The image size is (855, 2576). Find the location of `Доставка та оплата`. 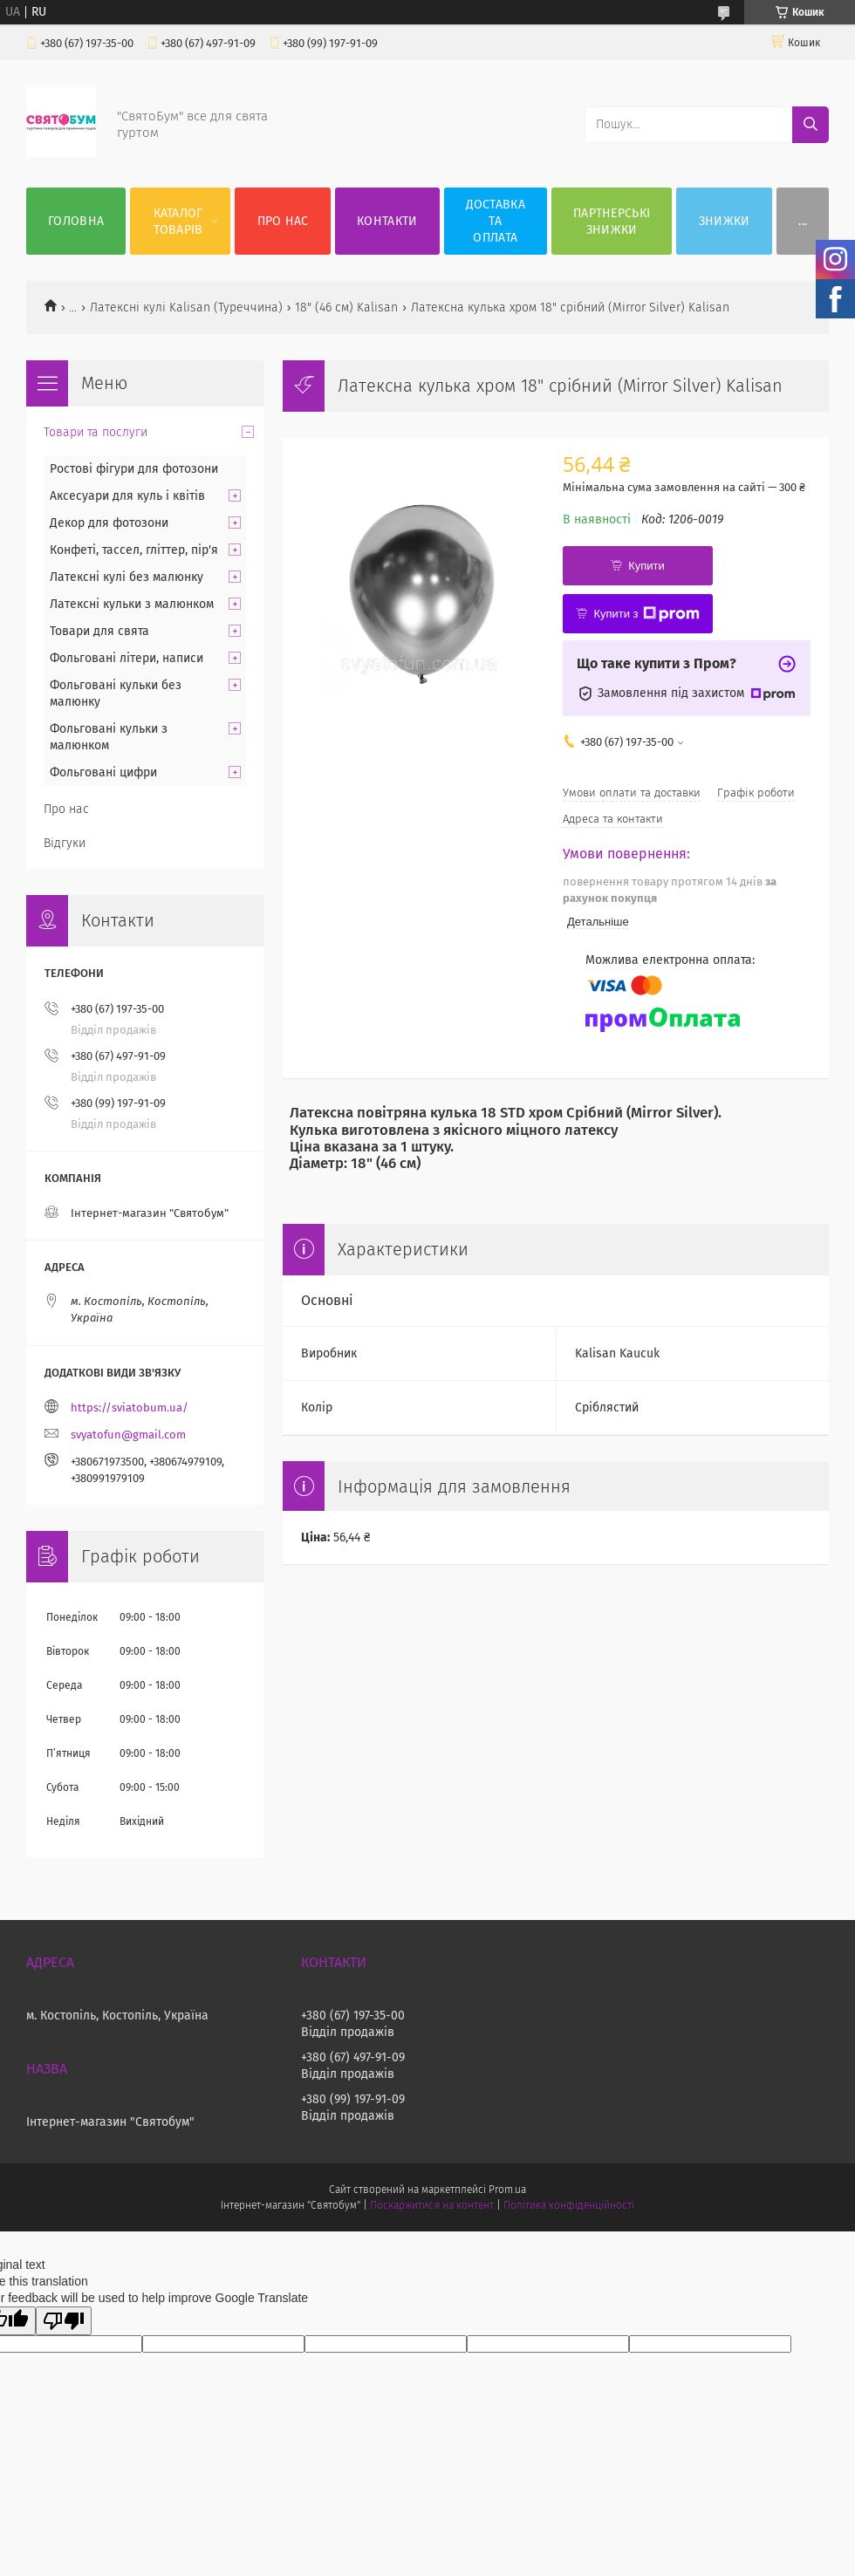

Доставка та оплата is located at coordinates (495, 221).